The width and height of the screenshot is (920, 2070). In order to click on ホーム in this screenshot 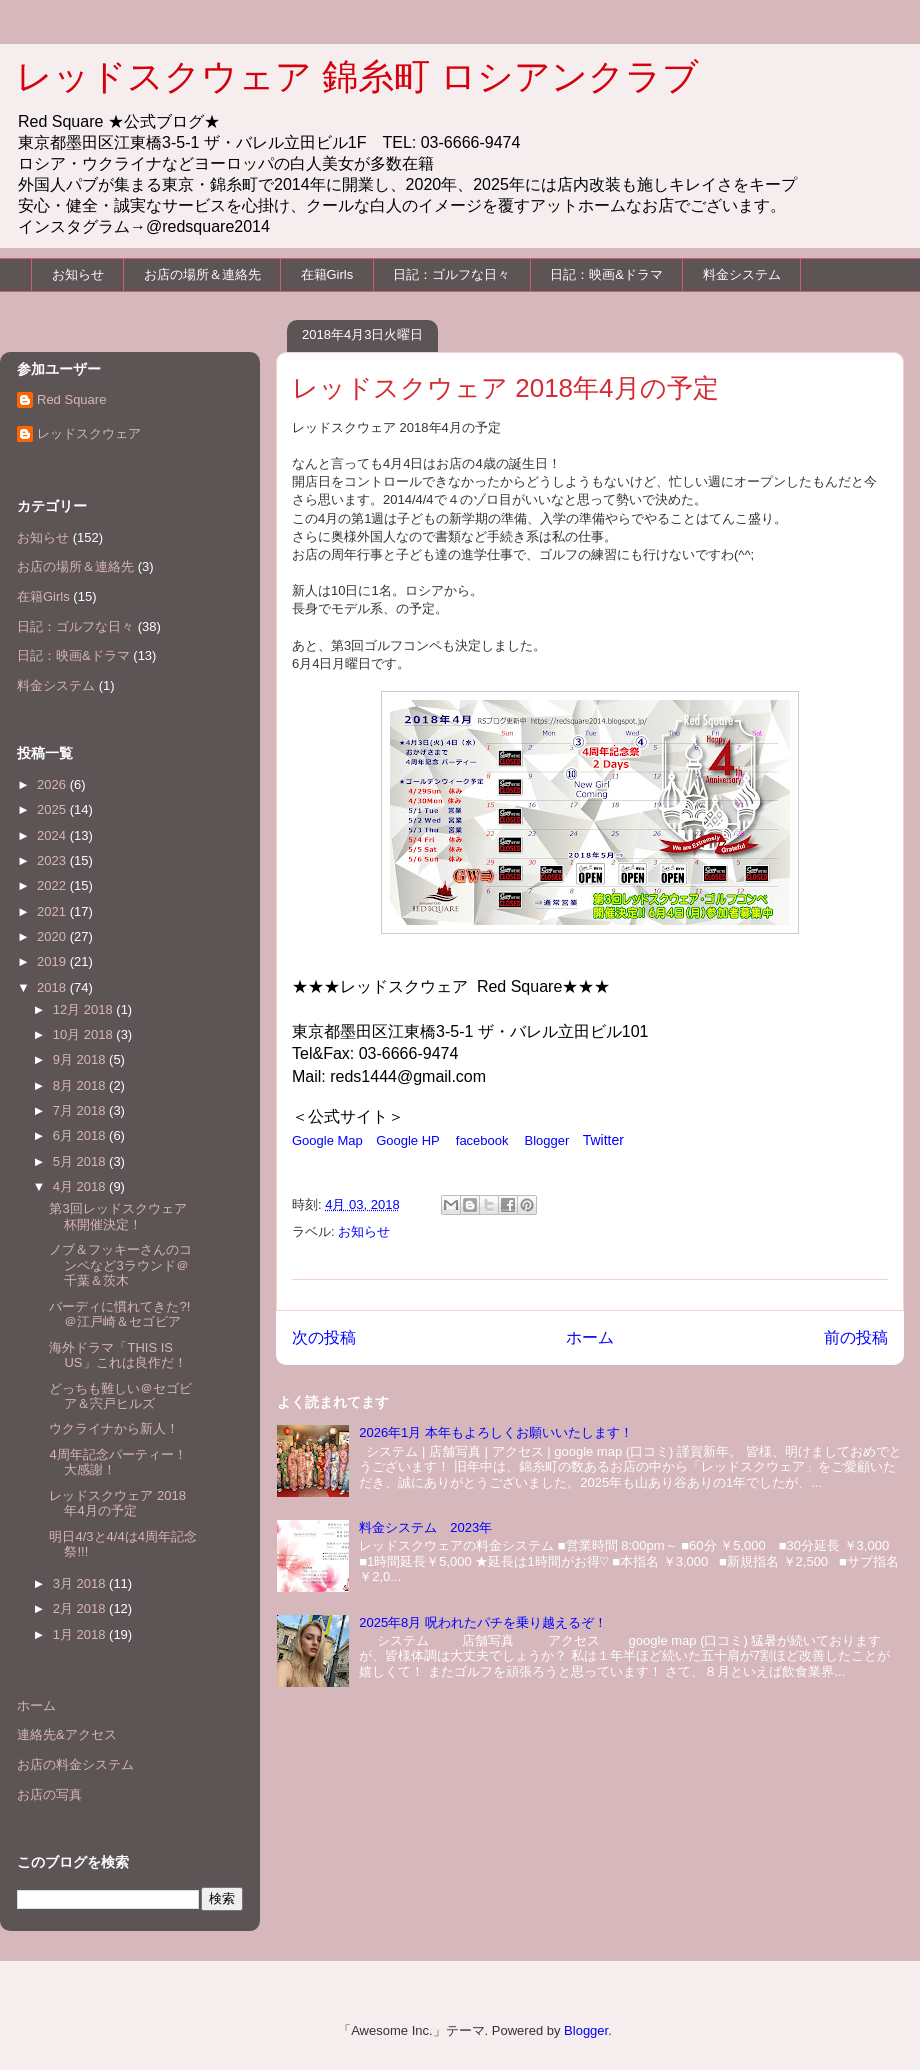, I will do `click(590, 1337)`.